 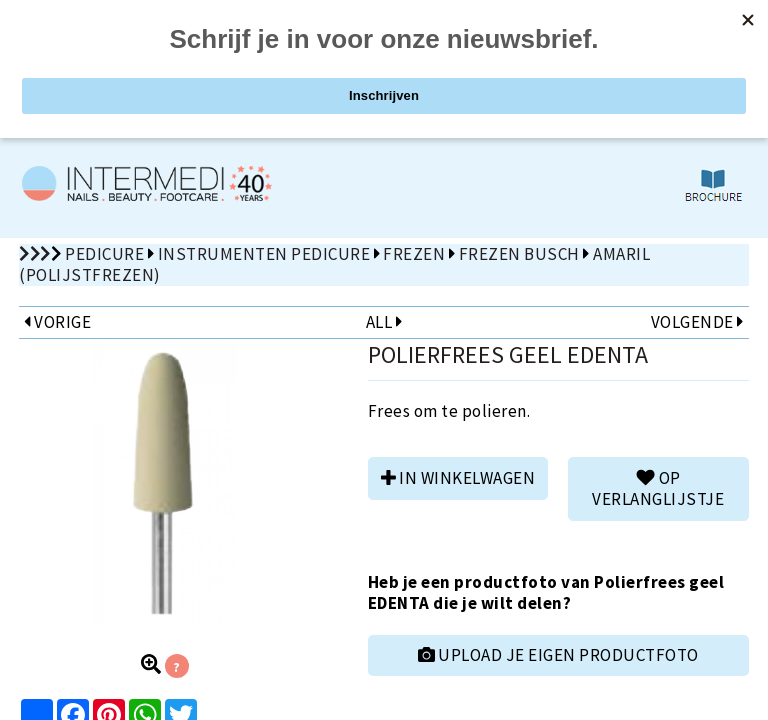 I want to click on nl, so click(x=682, y=20).